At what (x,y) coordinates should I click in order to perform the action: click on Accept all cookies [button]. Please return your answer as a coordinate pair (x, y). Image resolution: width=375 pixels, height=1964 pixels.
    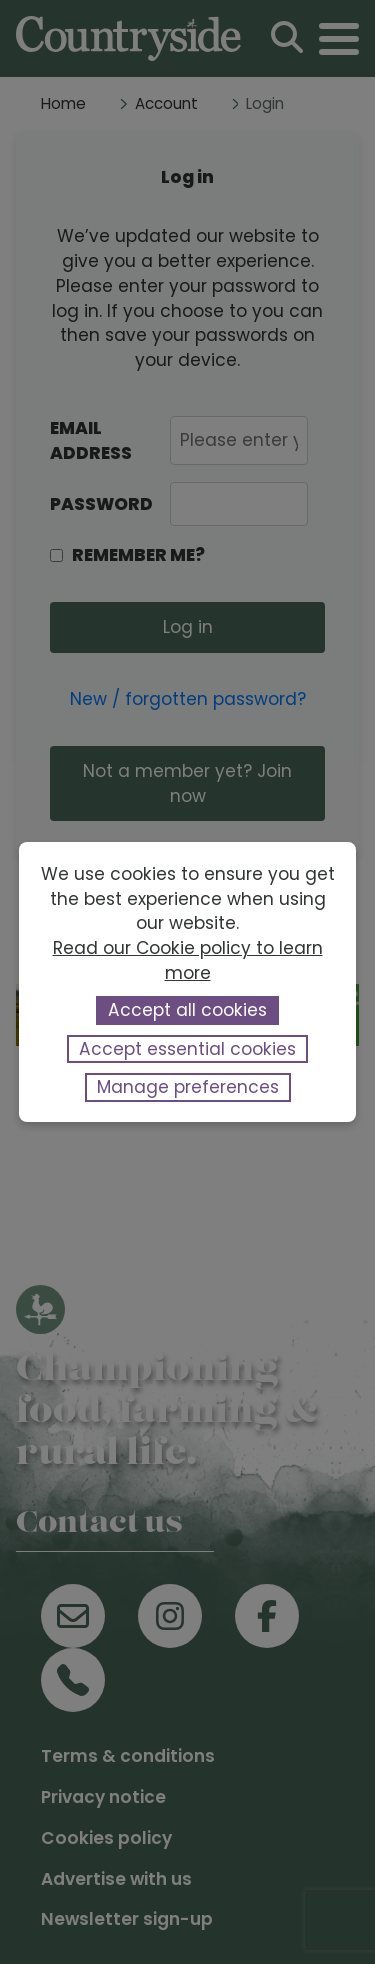
    Looking at the image, I should click on (187, 1010).